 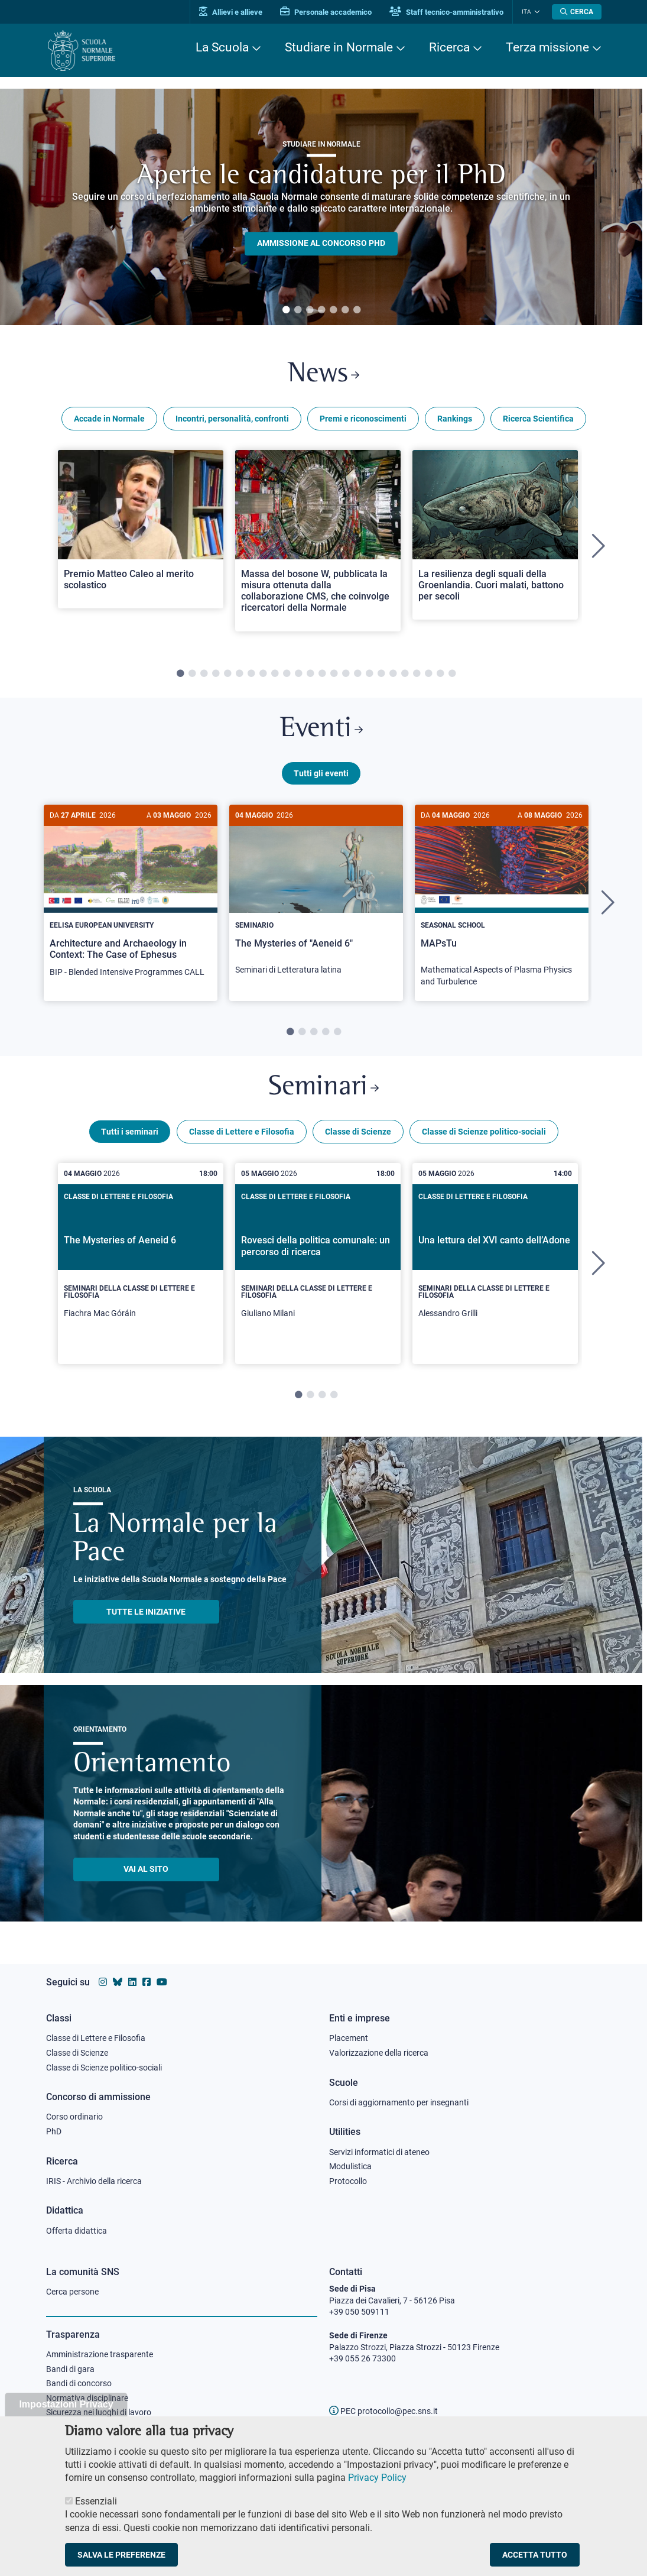 I want to click on [Cambia lingua], so click(x=535, y=12).